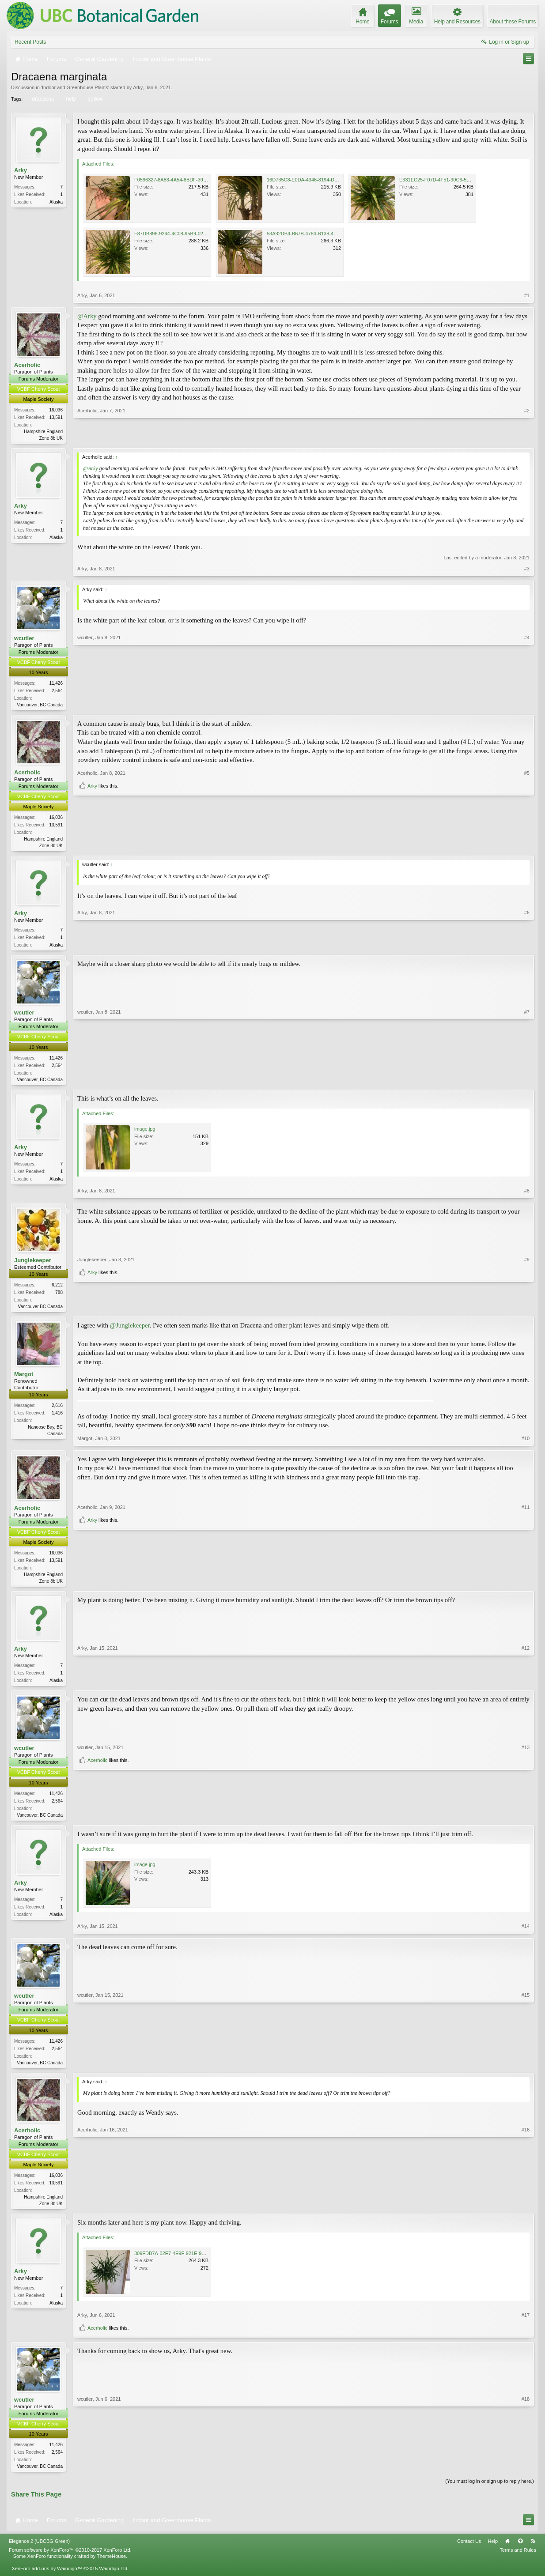 Image resolution: width=545 pixels, height=2576 pixels. I want to click on Alaska, so click(56, 202).